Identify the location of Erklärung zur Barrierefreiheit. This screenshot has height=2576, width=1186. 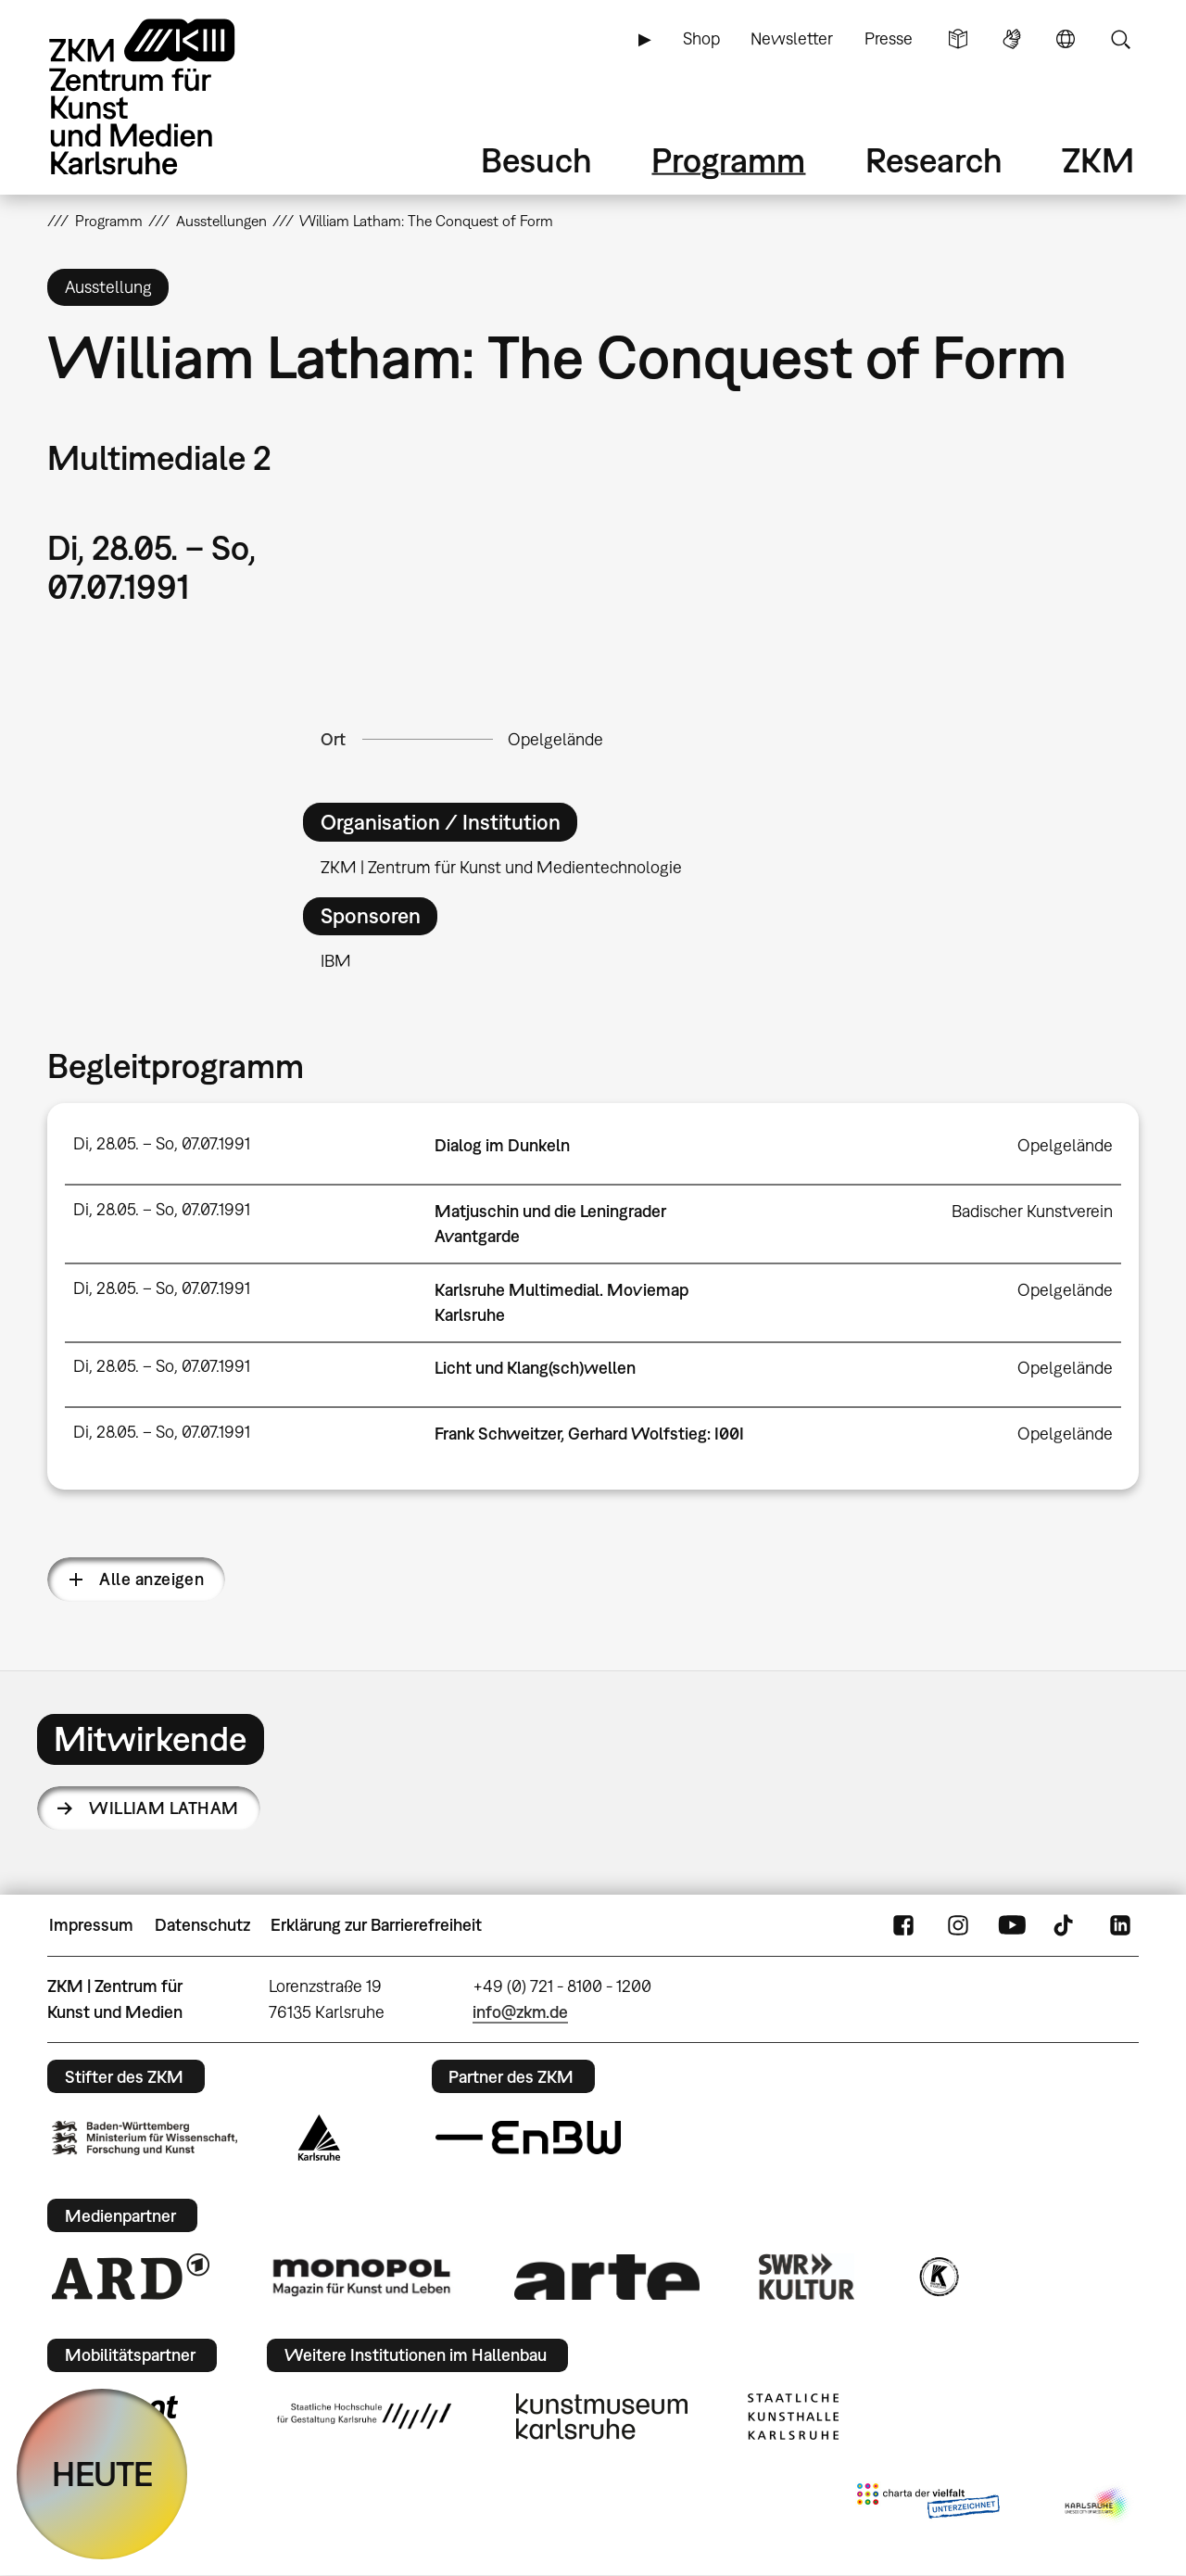
(376, 1925).